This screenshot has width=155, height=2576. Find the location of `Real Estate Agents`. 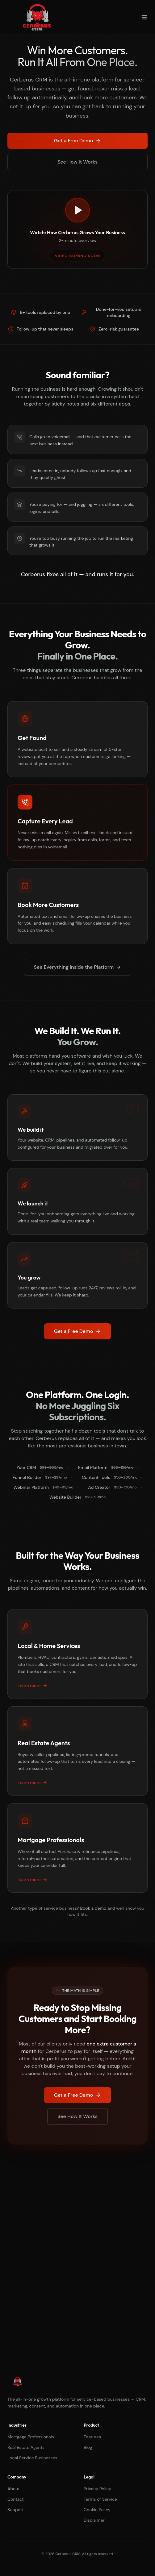

Real Estate Agents is located at coordinates (25, 2447).